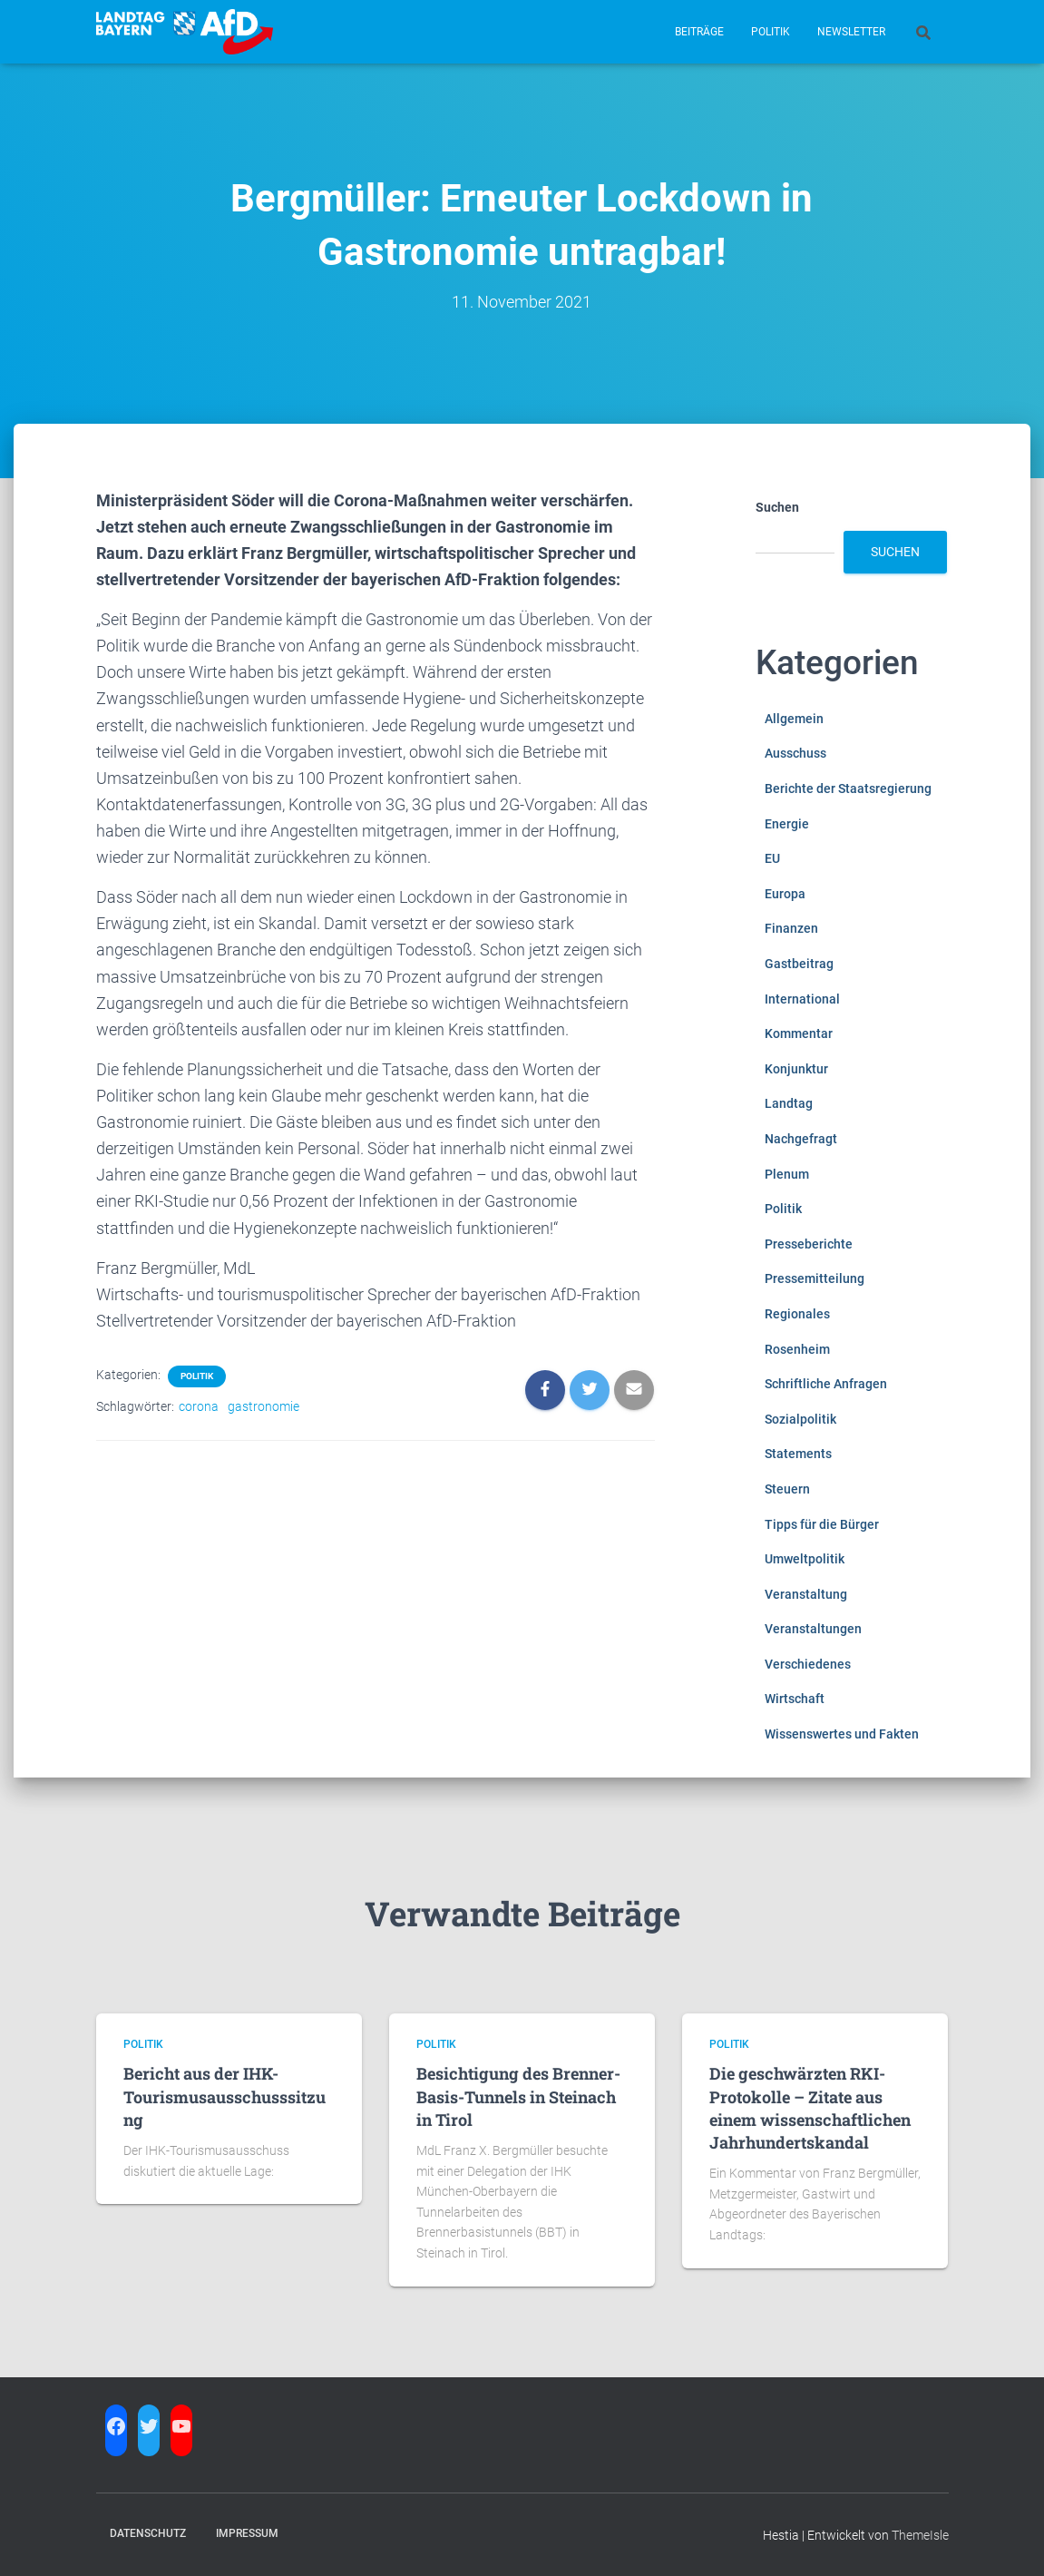  What do you see at coordinates (826, 1383) in the screenshot?
I see `Schriftliche Anfragen` at bounding box center [826, 1383].